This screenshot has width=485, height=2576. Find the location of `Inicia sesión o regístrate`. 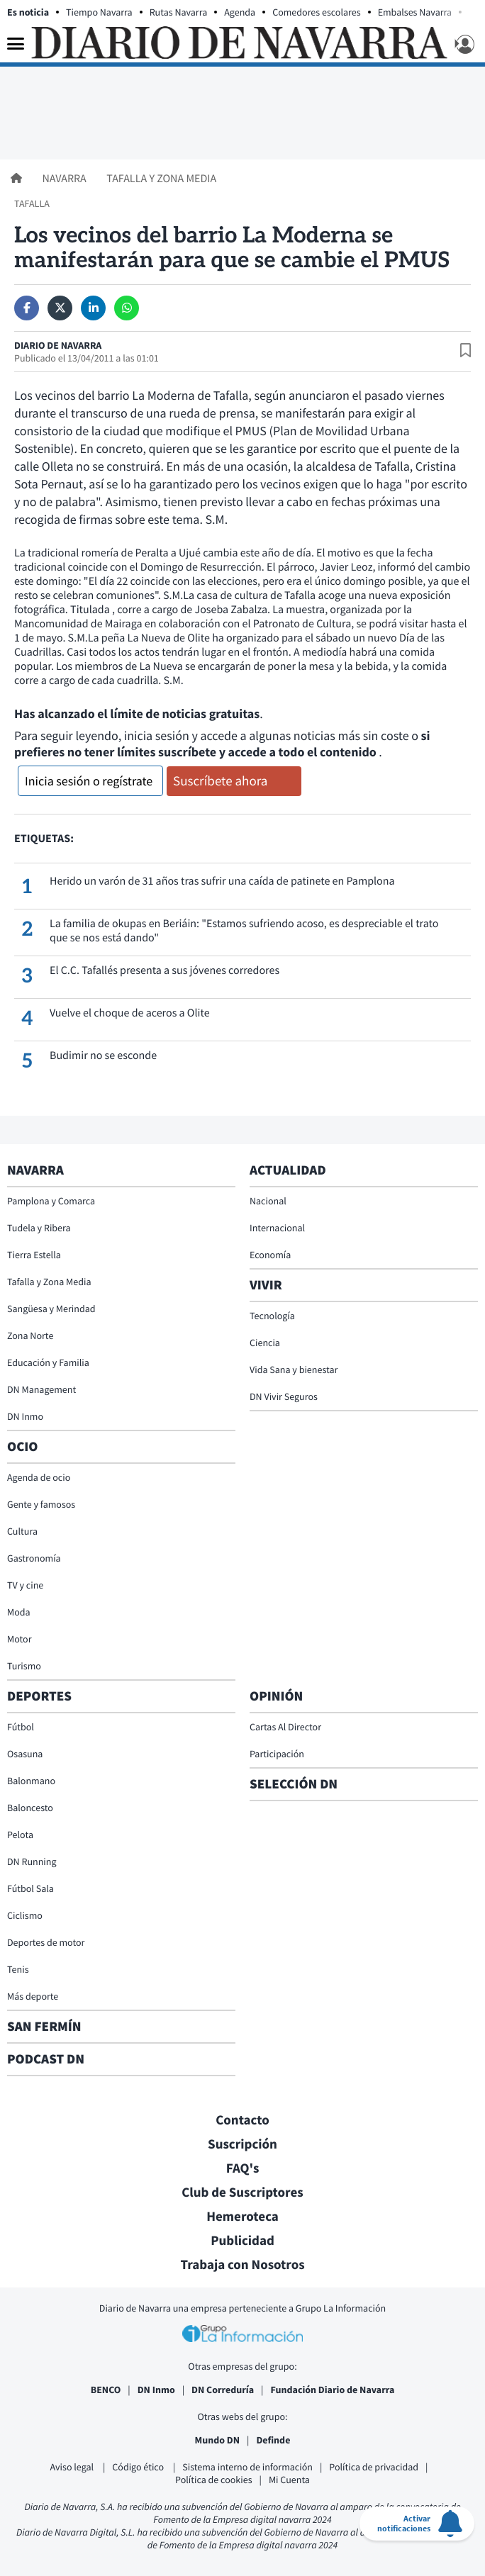

Inicia sesión o regístrate is located at coordinates (88, 781).